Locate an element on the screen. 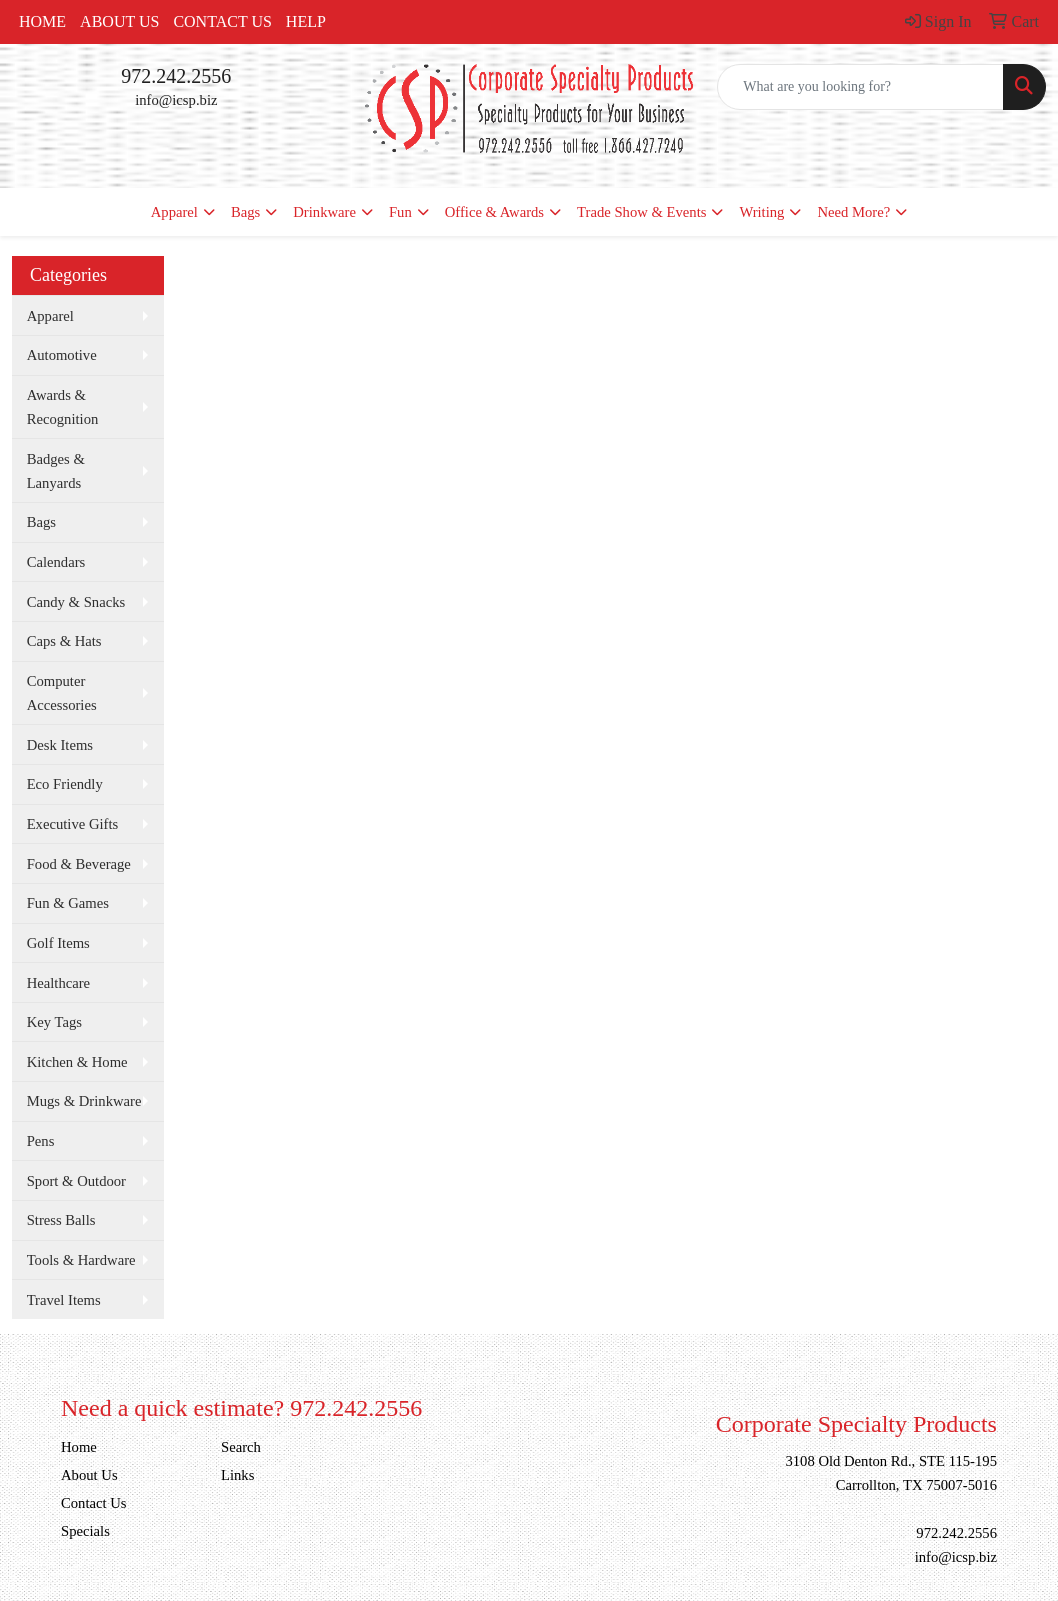  Apparel is located at coordinates (174, 212).